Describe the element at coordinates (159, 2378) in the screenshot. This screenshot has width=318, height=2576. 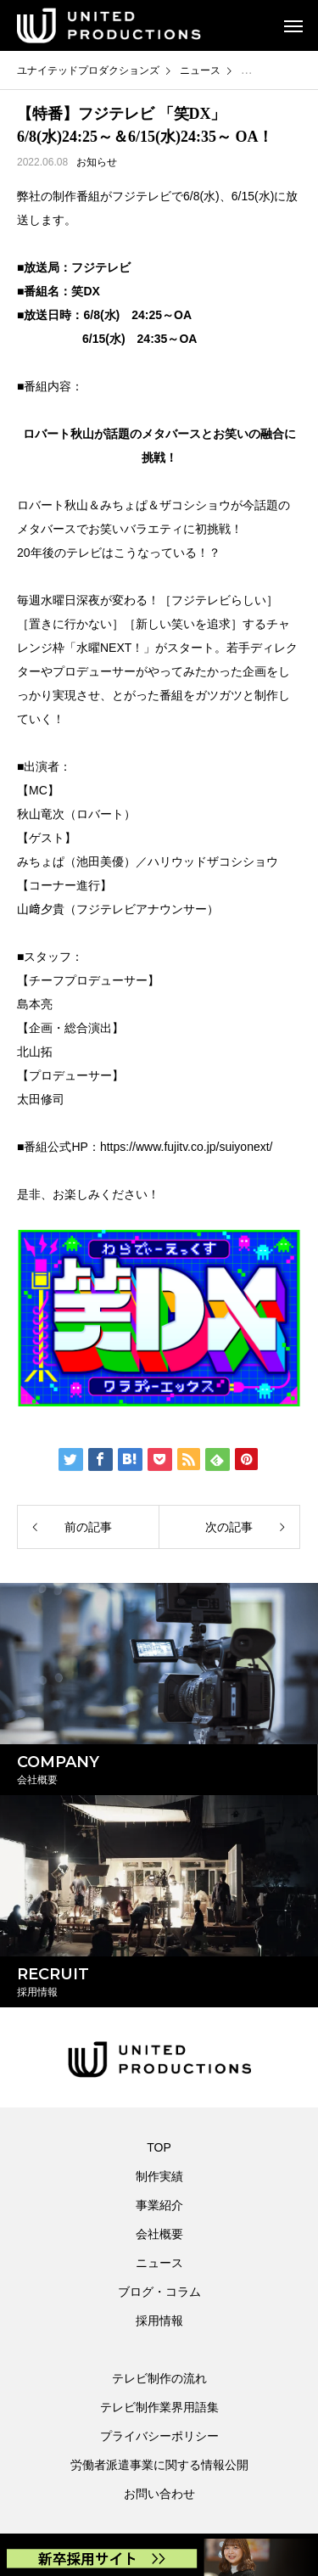
I see `テレビ制作の流れ` at that location.